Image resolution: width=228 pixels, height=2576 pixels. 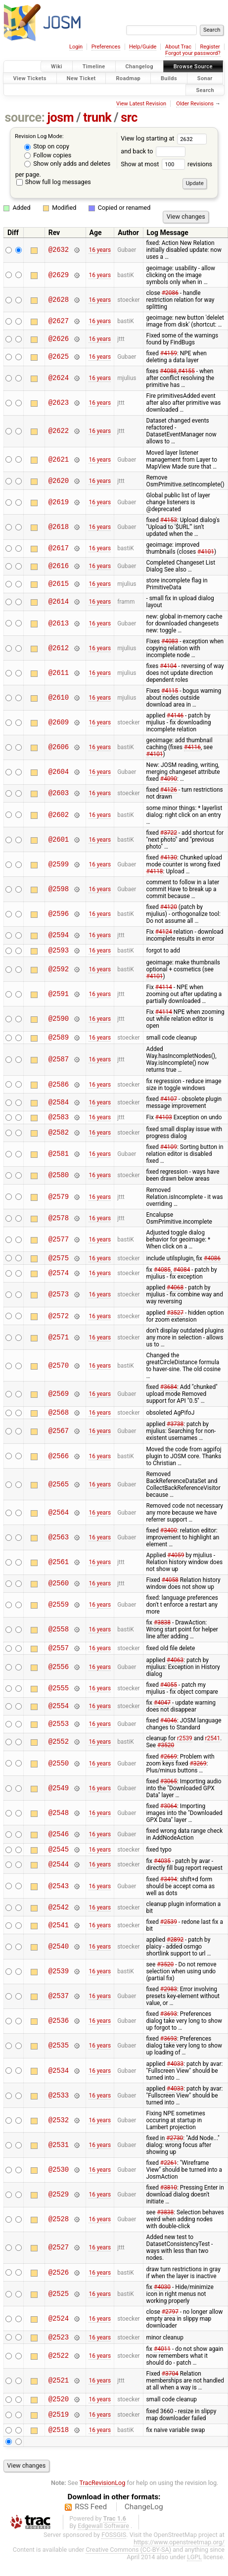 I want to click on @2604, so click(x=58, y=772).